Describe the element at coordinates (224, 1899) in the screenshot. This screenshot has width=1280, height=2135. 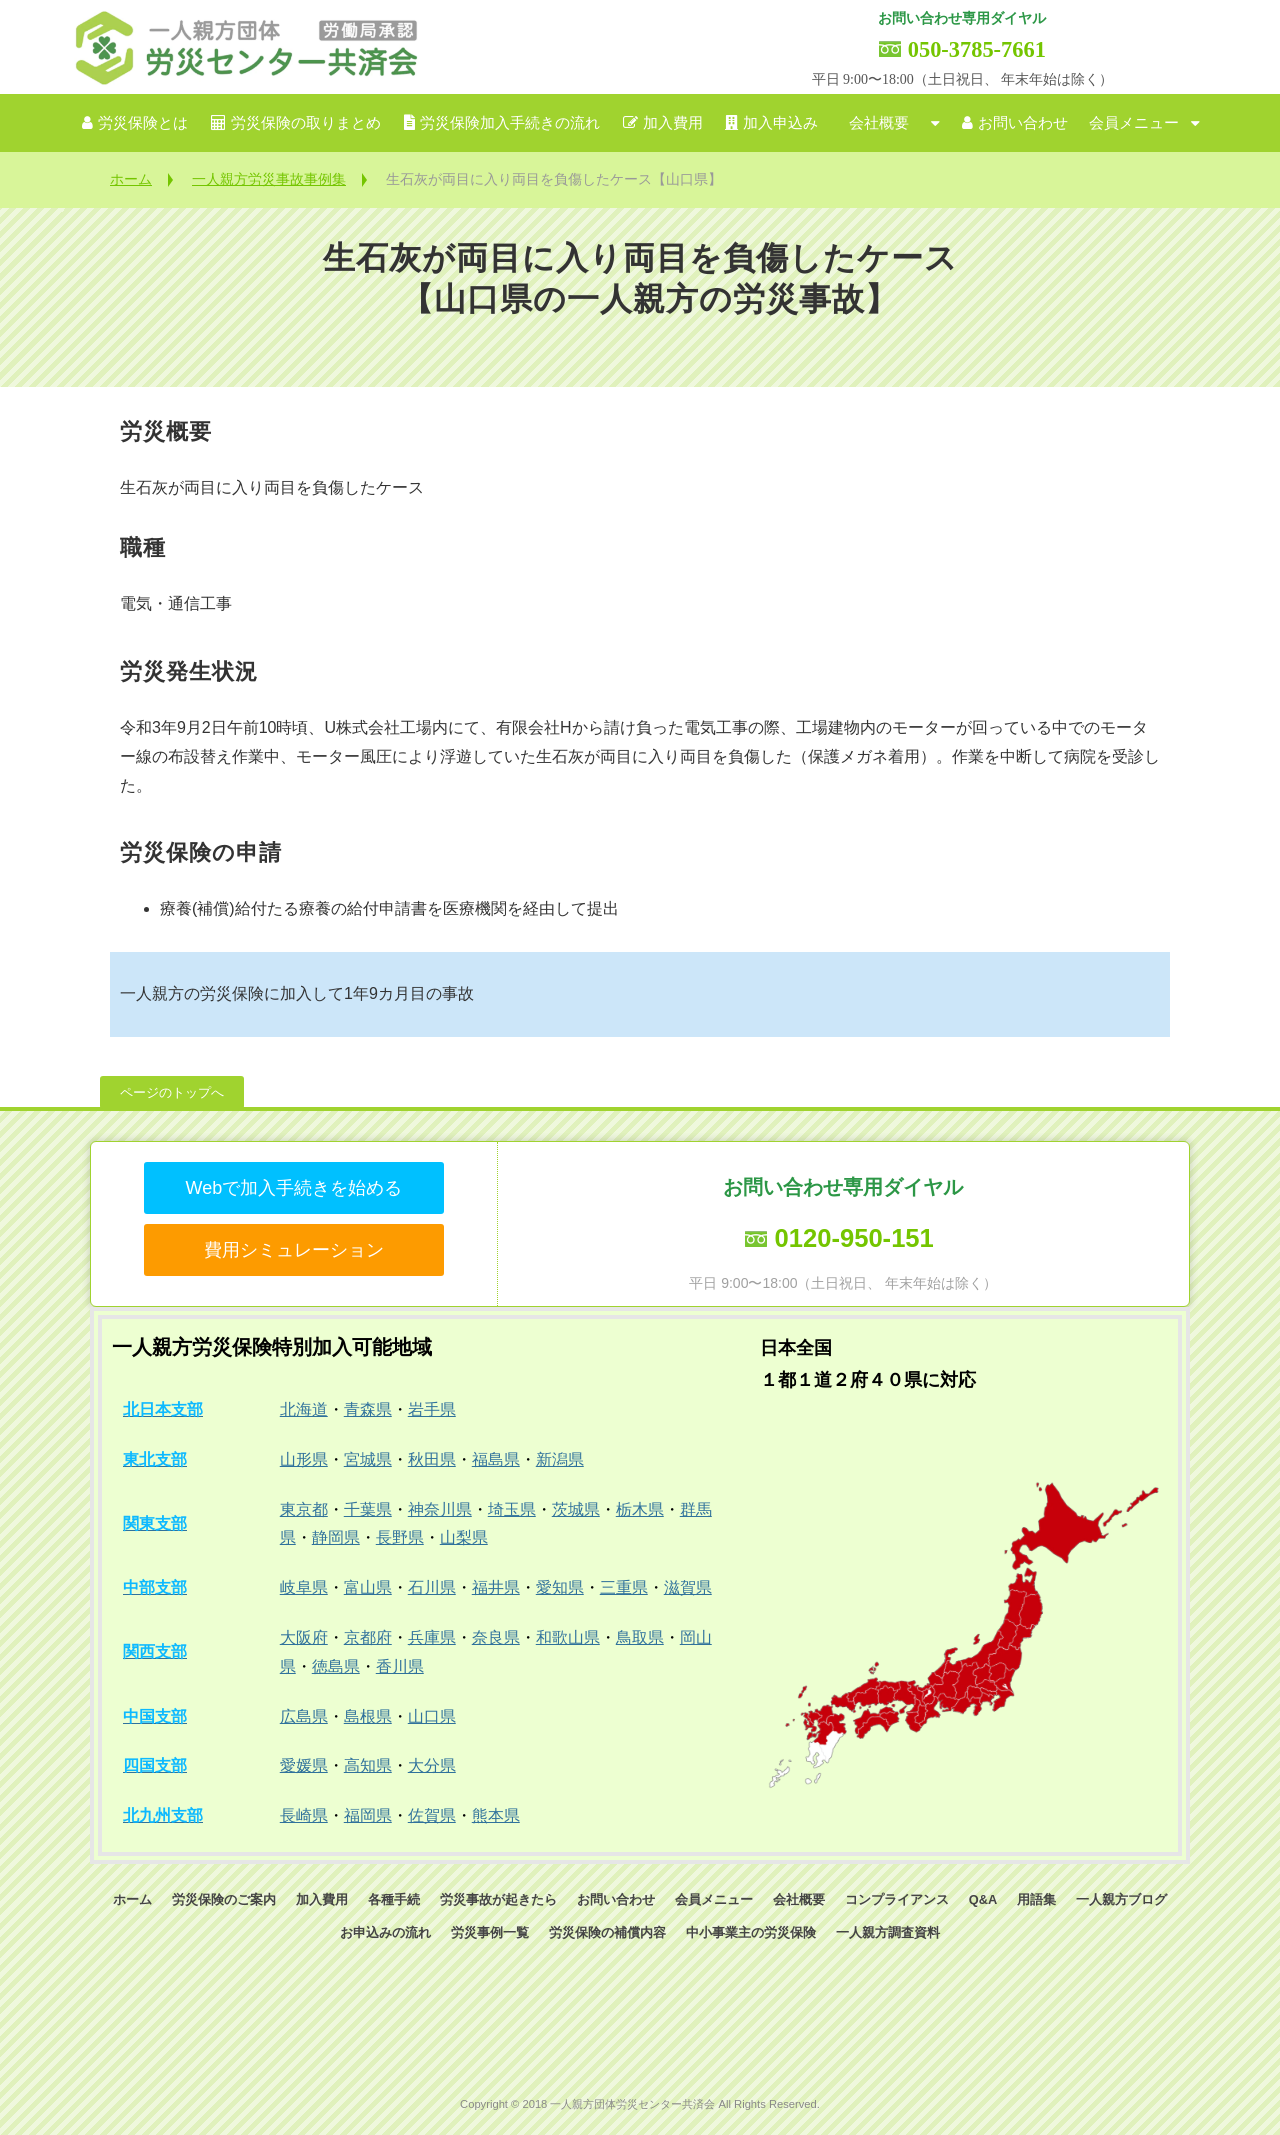
I see `労災保険のご案内` at that location.